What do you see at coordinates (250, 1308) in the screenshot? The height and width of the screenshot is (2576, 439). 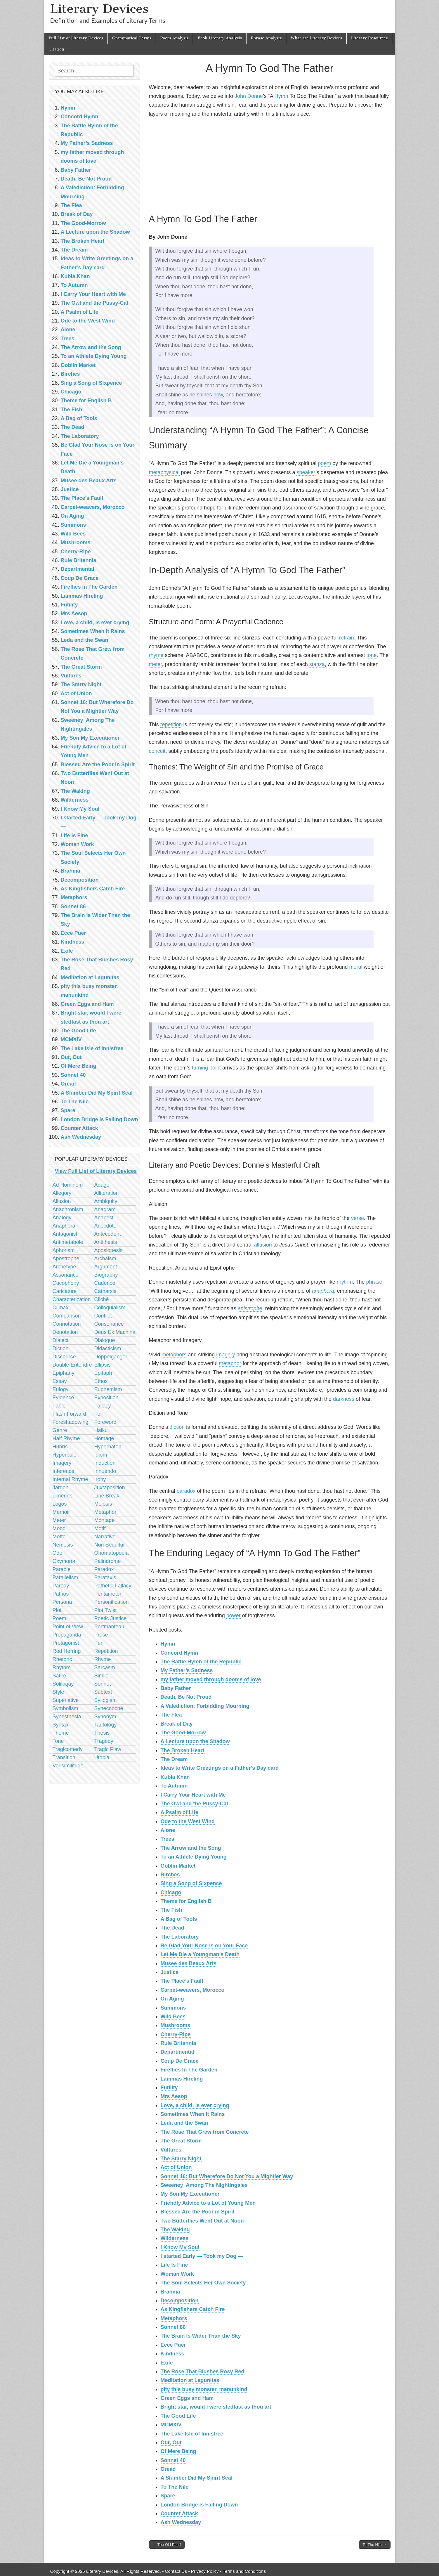 I see `epistrophe` at bounding box center [250, 1308].